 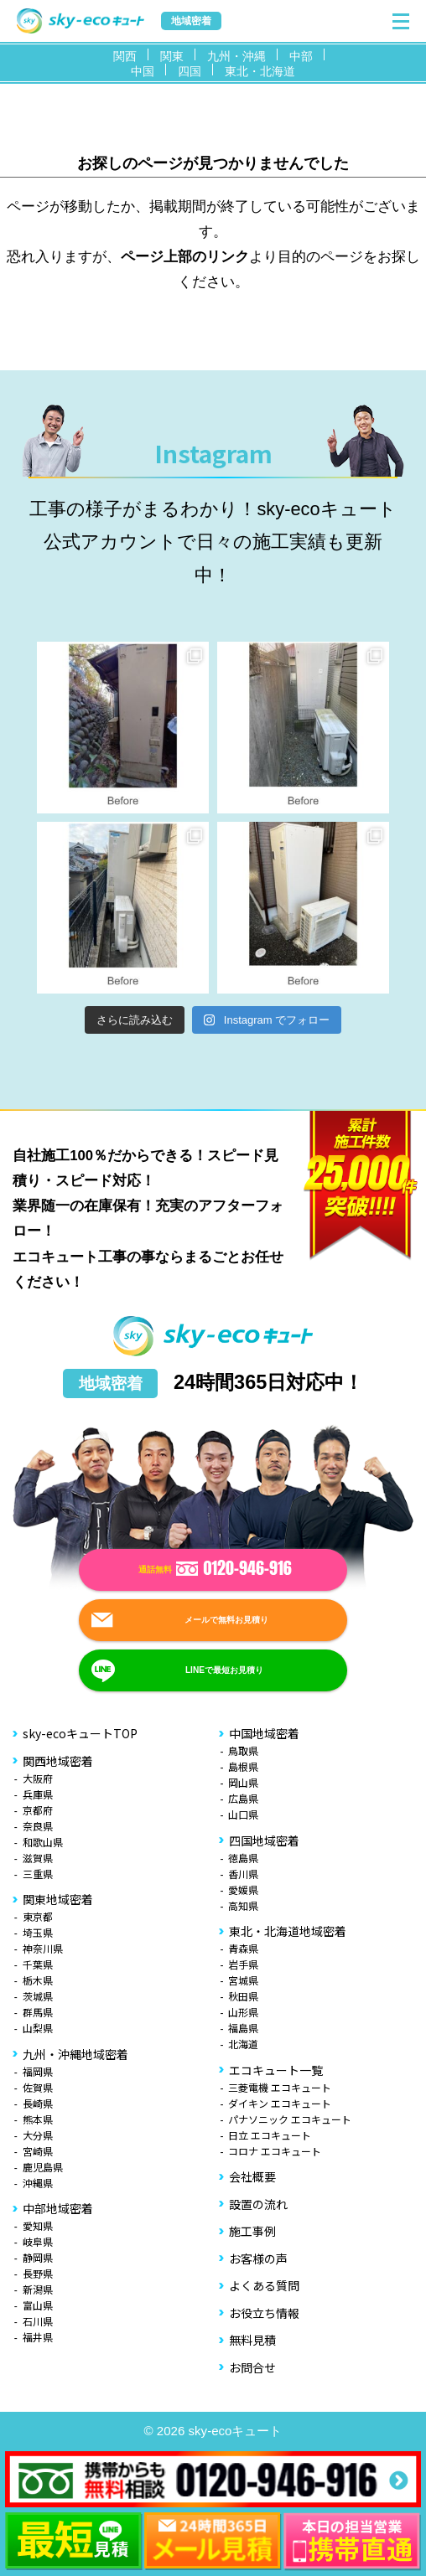 I want to click on お客様の声, so click(x=258, y=2258).